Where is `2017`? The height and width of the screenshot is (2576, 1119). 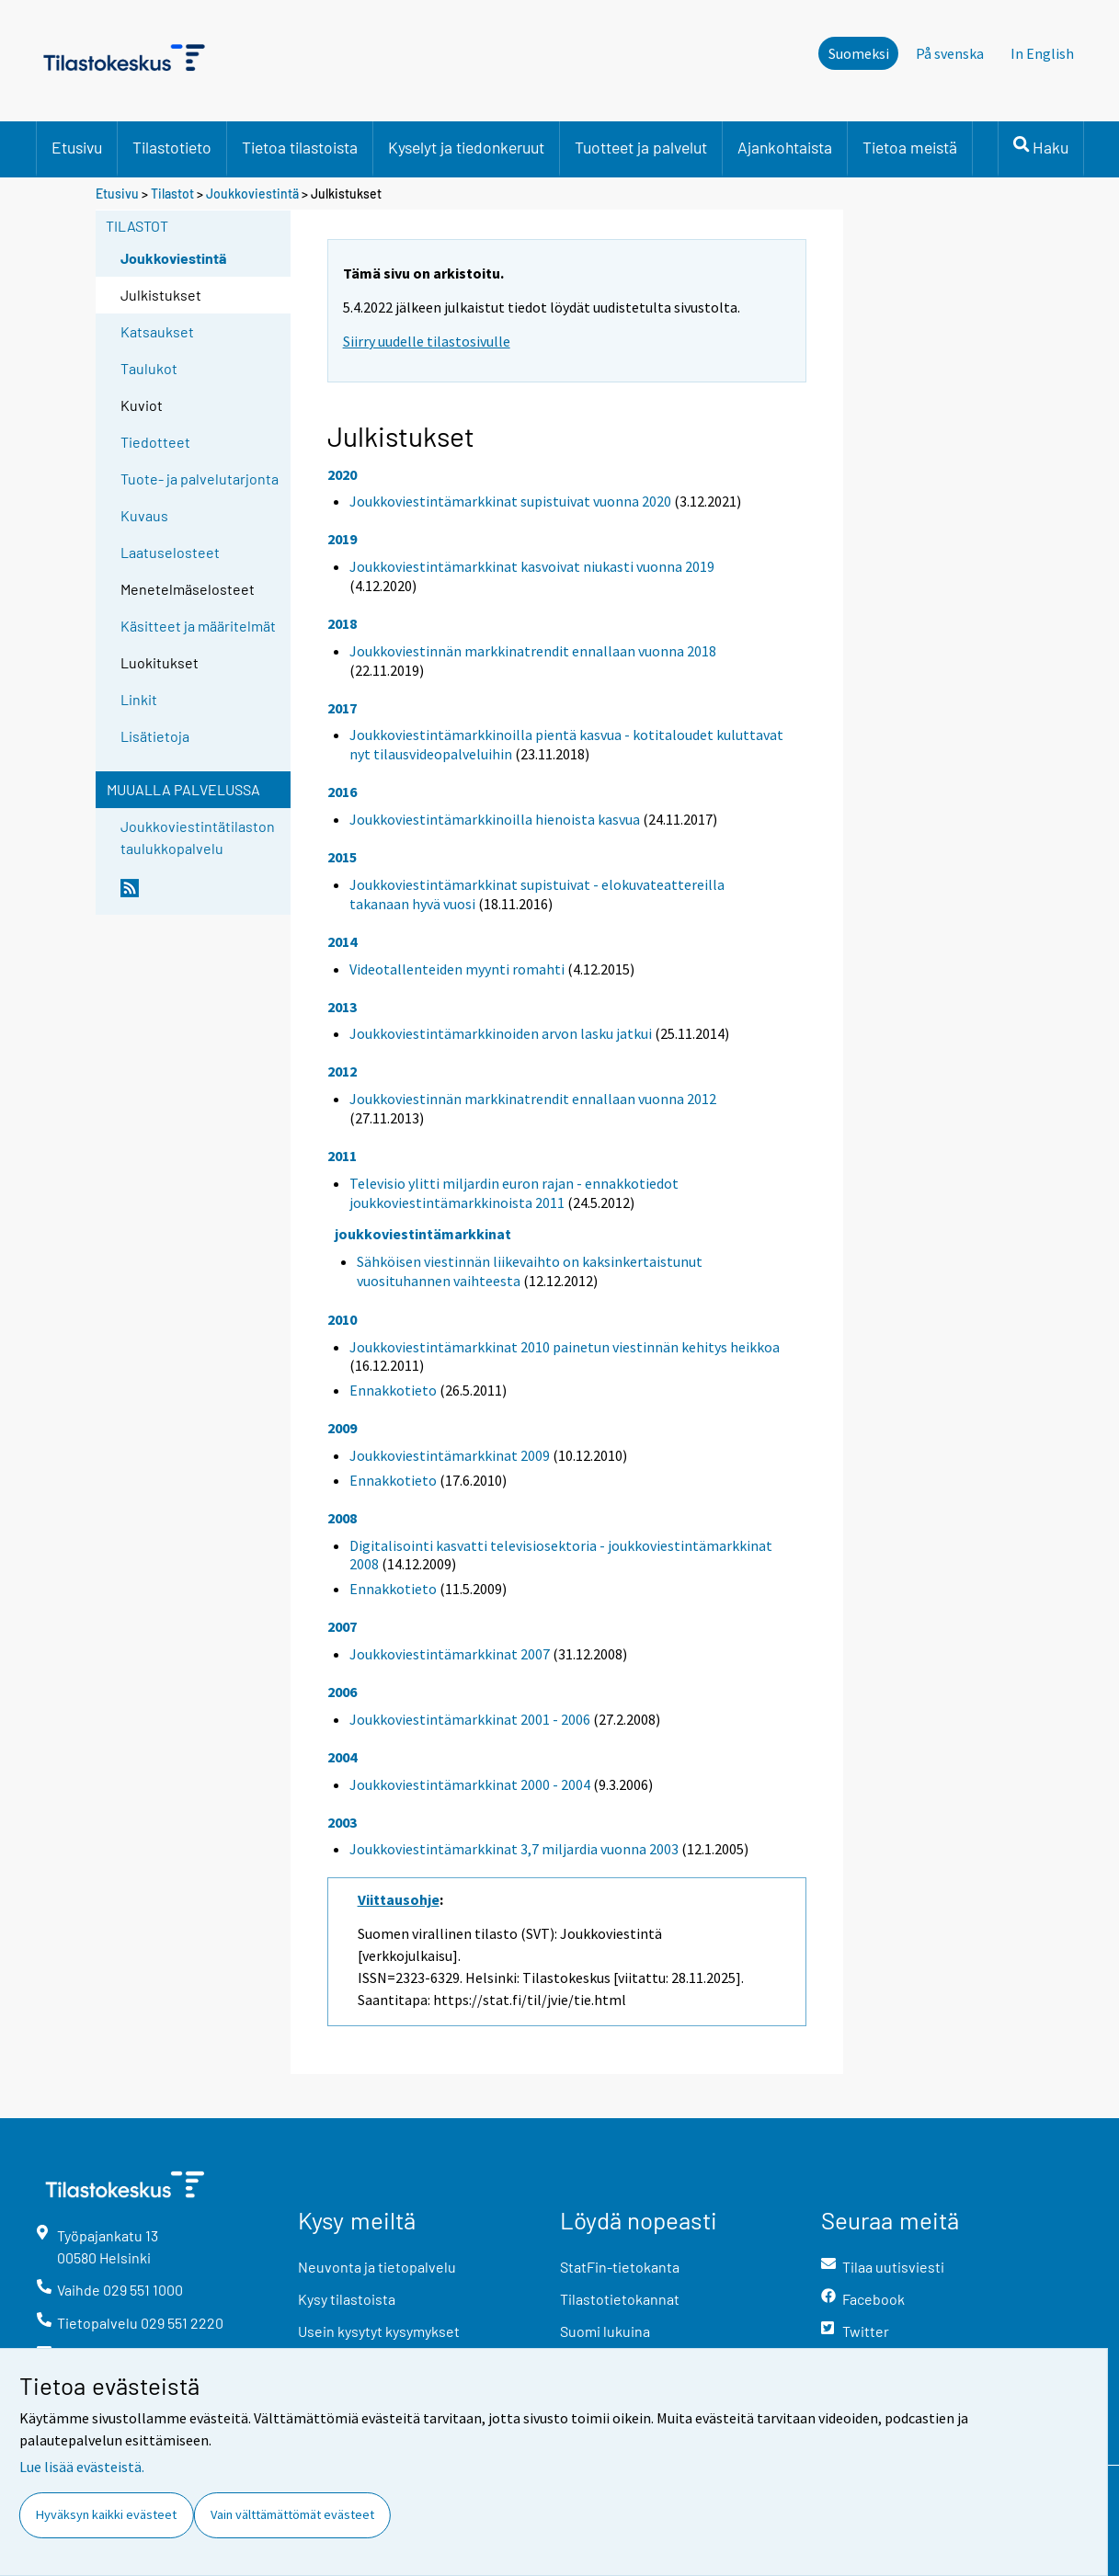
2017 is located at coordinates (342, 708).